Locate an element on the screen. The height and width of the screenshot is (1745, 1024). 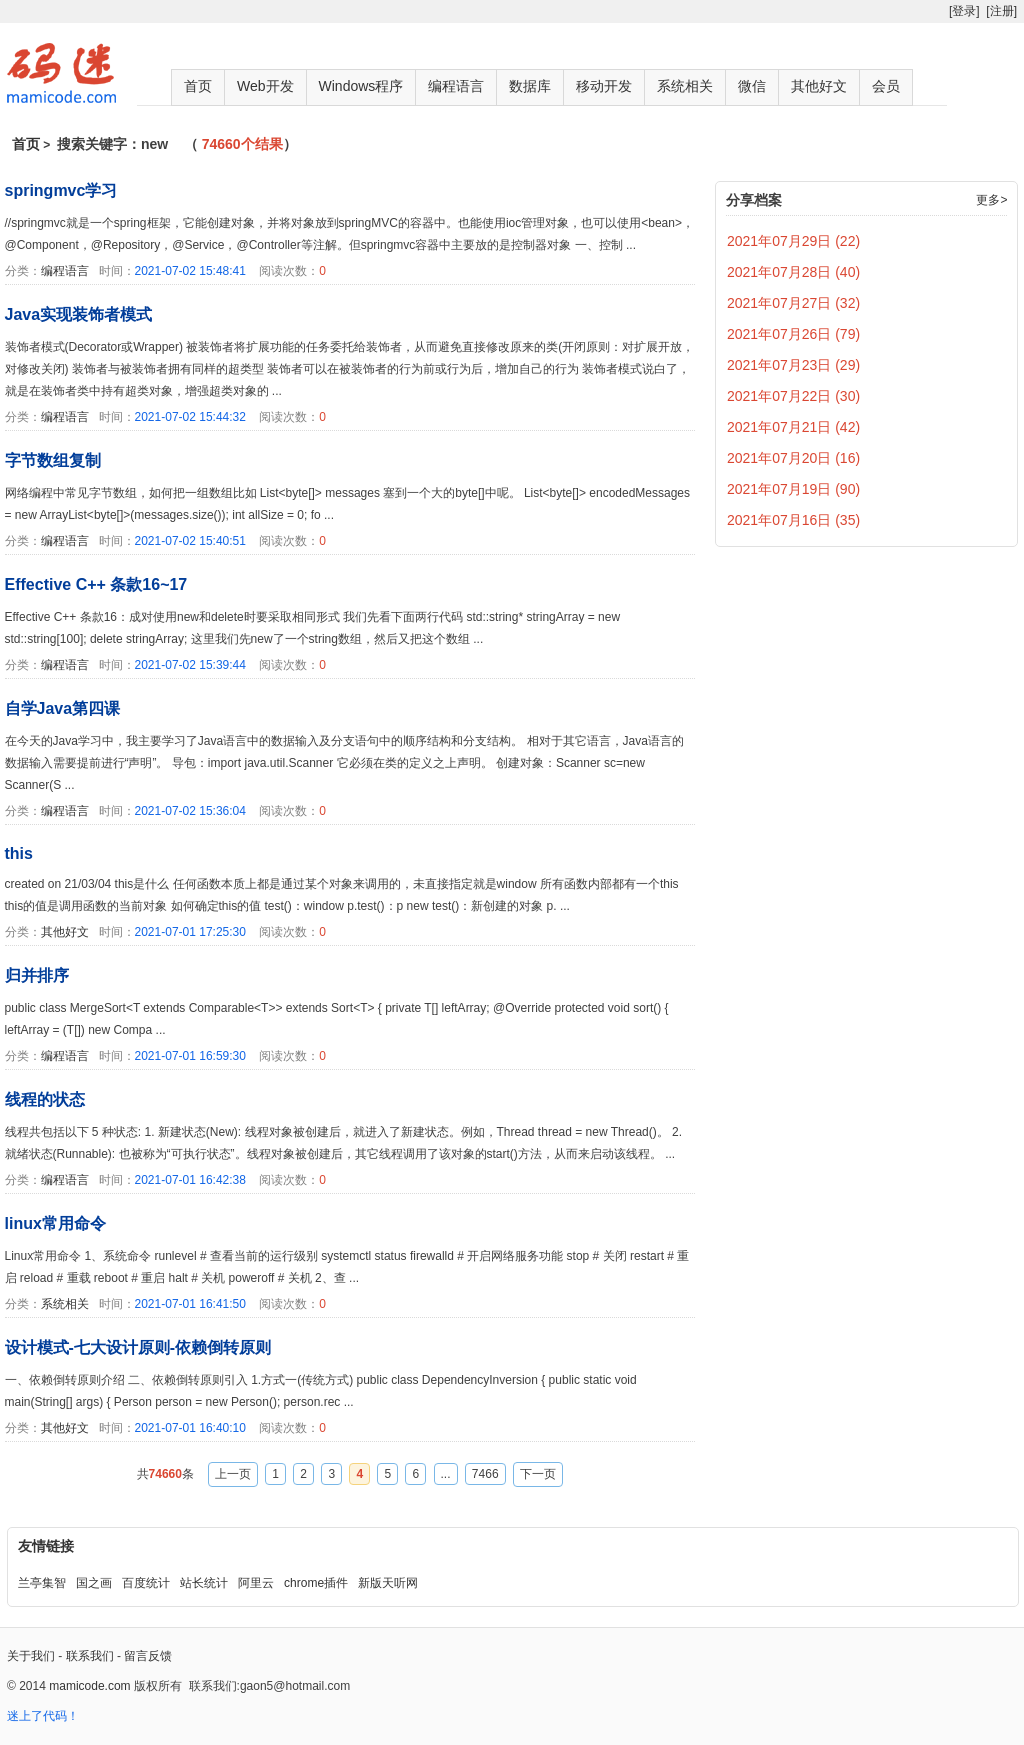
2021年07月19日 (90) is located at coordinates (793, 489).